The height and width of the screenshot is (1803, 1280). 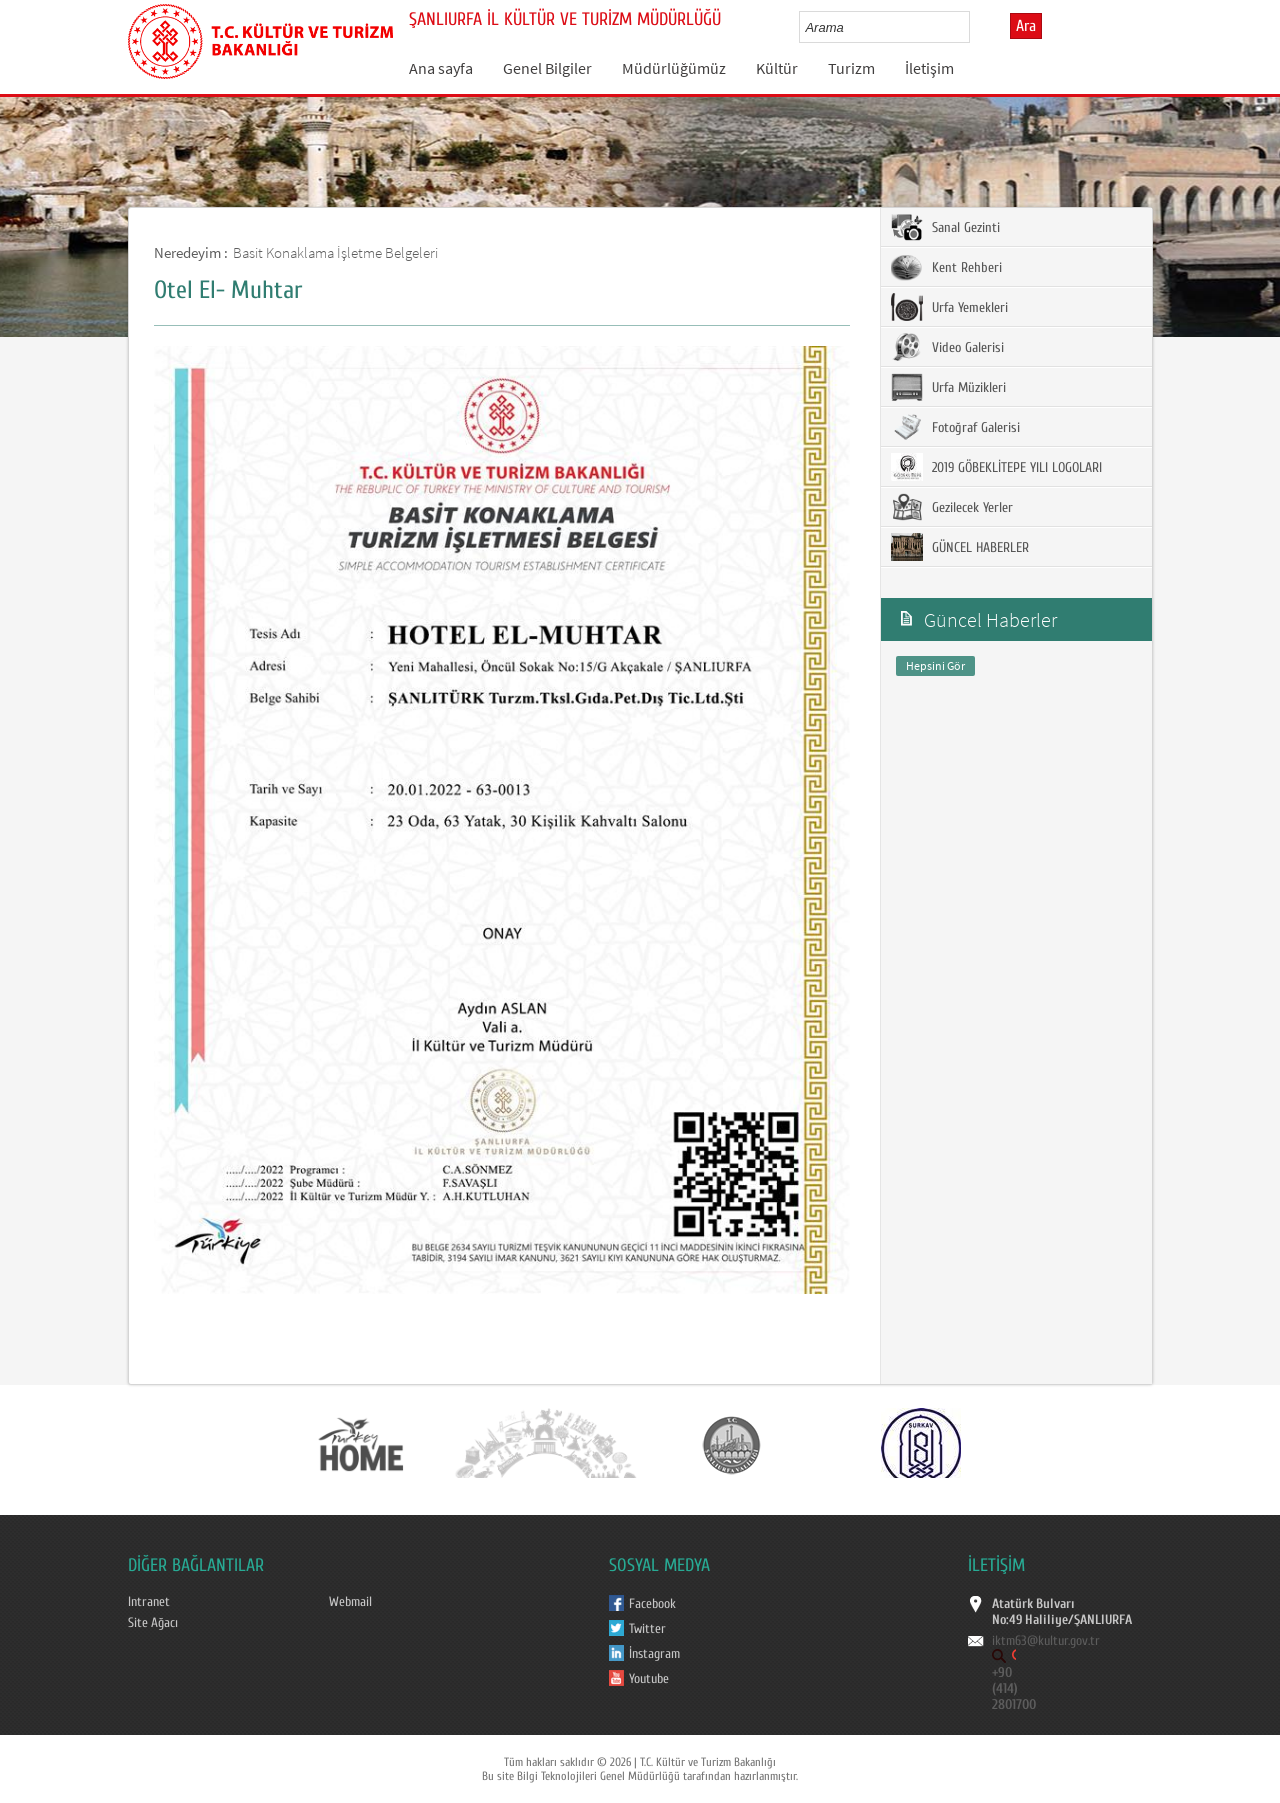 I want to click on Facebook, so click(x=652, y=1604).